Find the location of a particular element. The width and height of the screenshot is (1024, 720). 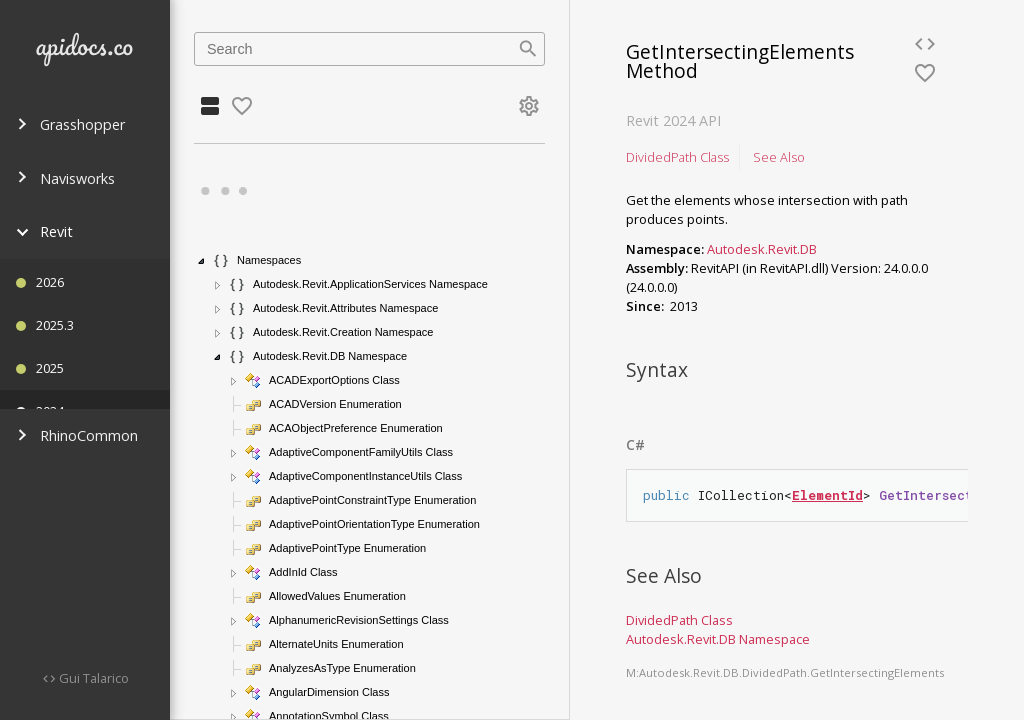

[button] is located at coordinates (202, 261).